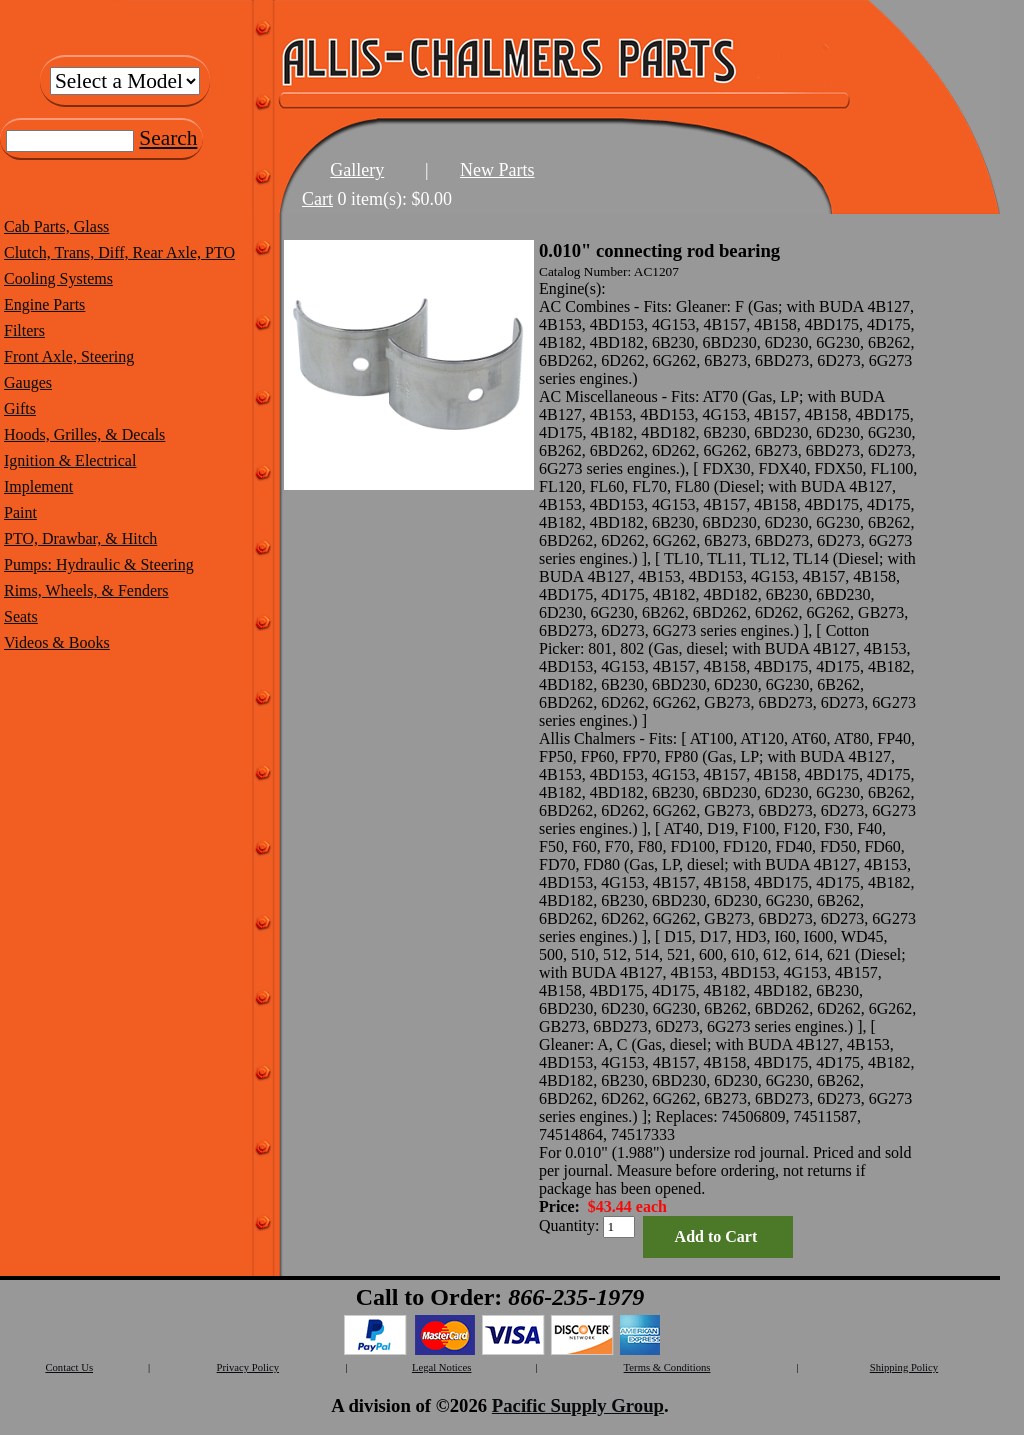 The height and width of the screenshot is (1435, 1024). I want to click on Implement, so click(38, 486).